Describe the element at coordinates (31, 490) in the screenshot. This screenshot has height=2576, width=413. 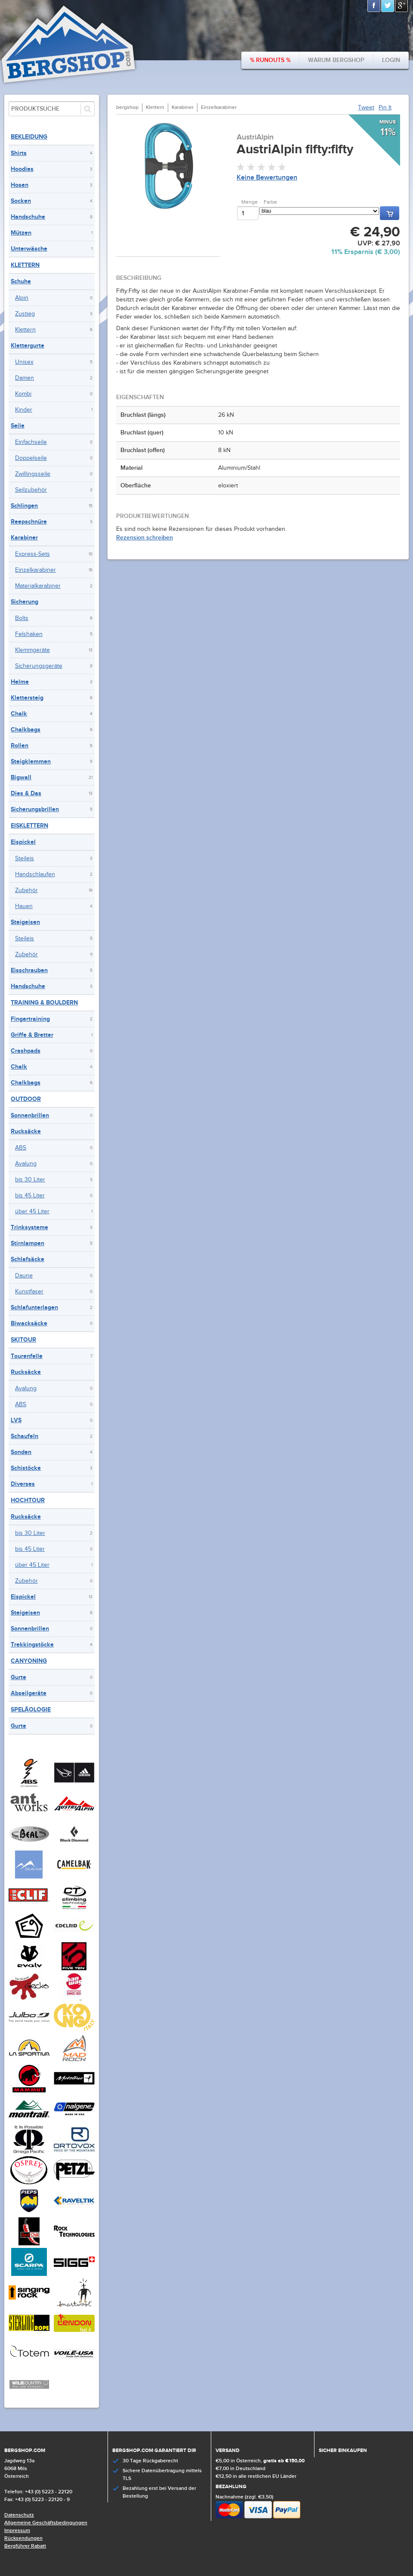
I see `Seilzubehör` at that location.